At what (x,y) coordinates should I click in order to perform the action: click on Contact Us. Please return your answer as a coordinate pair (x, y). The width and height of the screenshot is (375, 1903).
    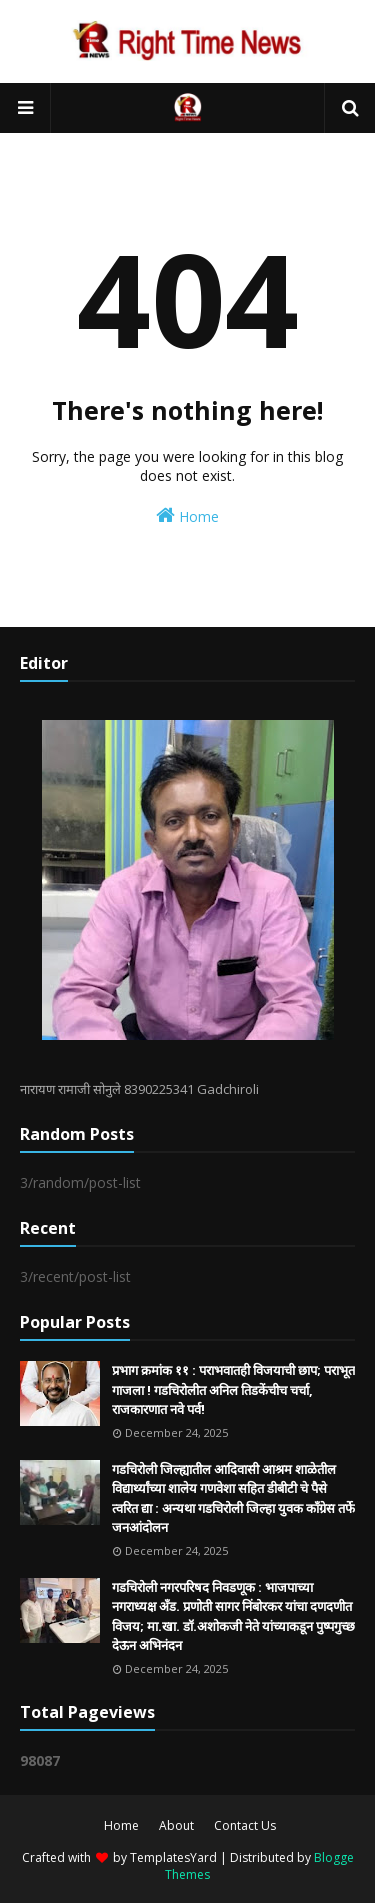
    Looking at the image, I should click on (245, 1825).